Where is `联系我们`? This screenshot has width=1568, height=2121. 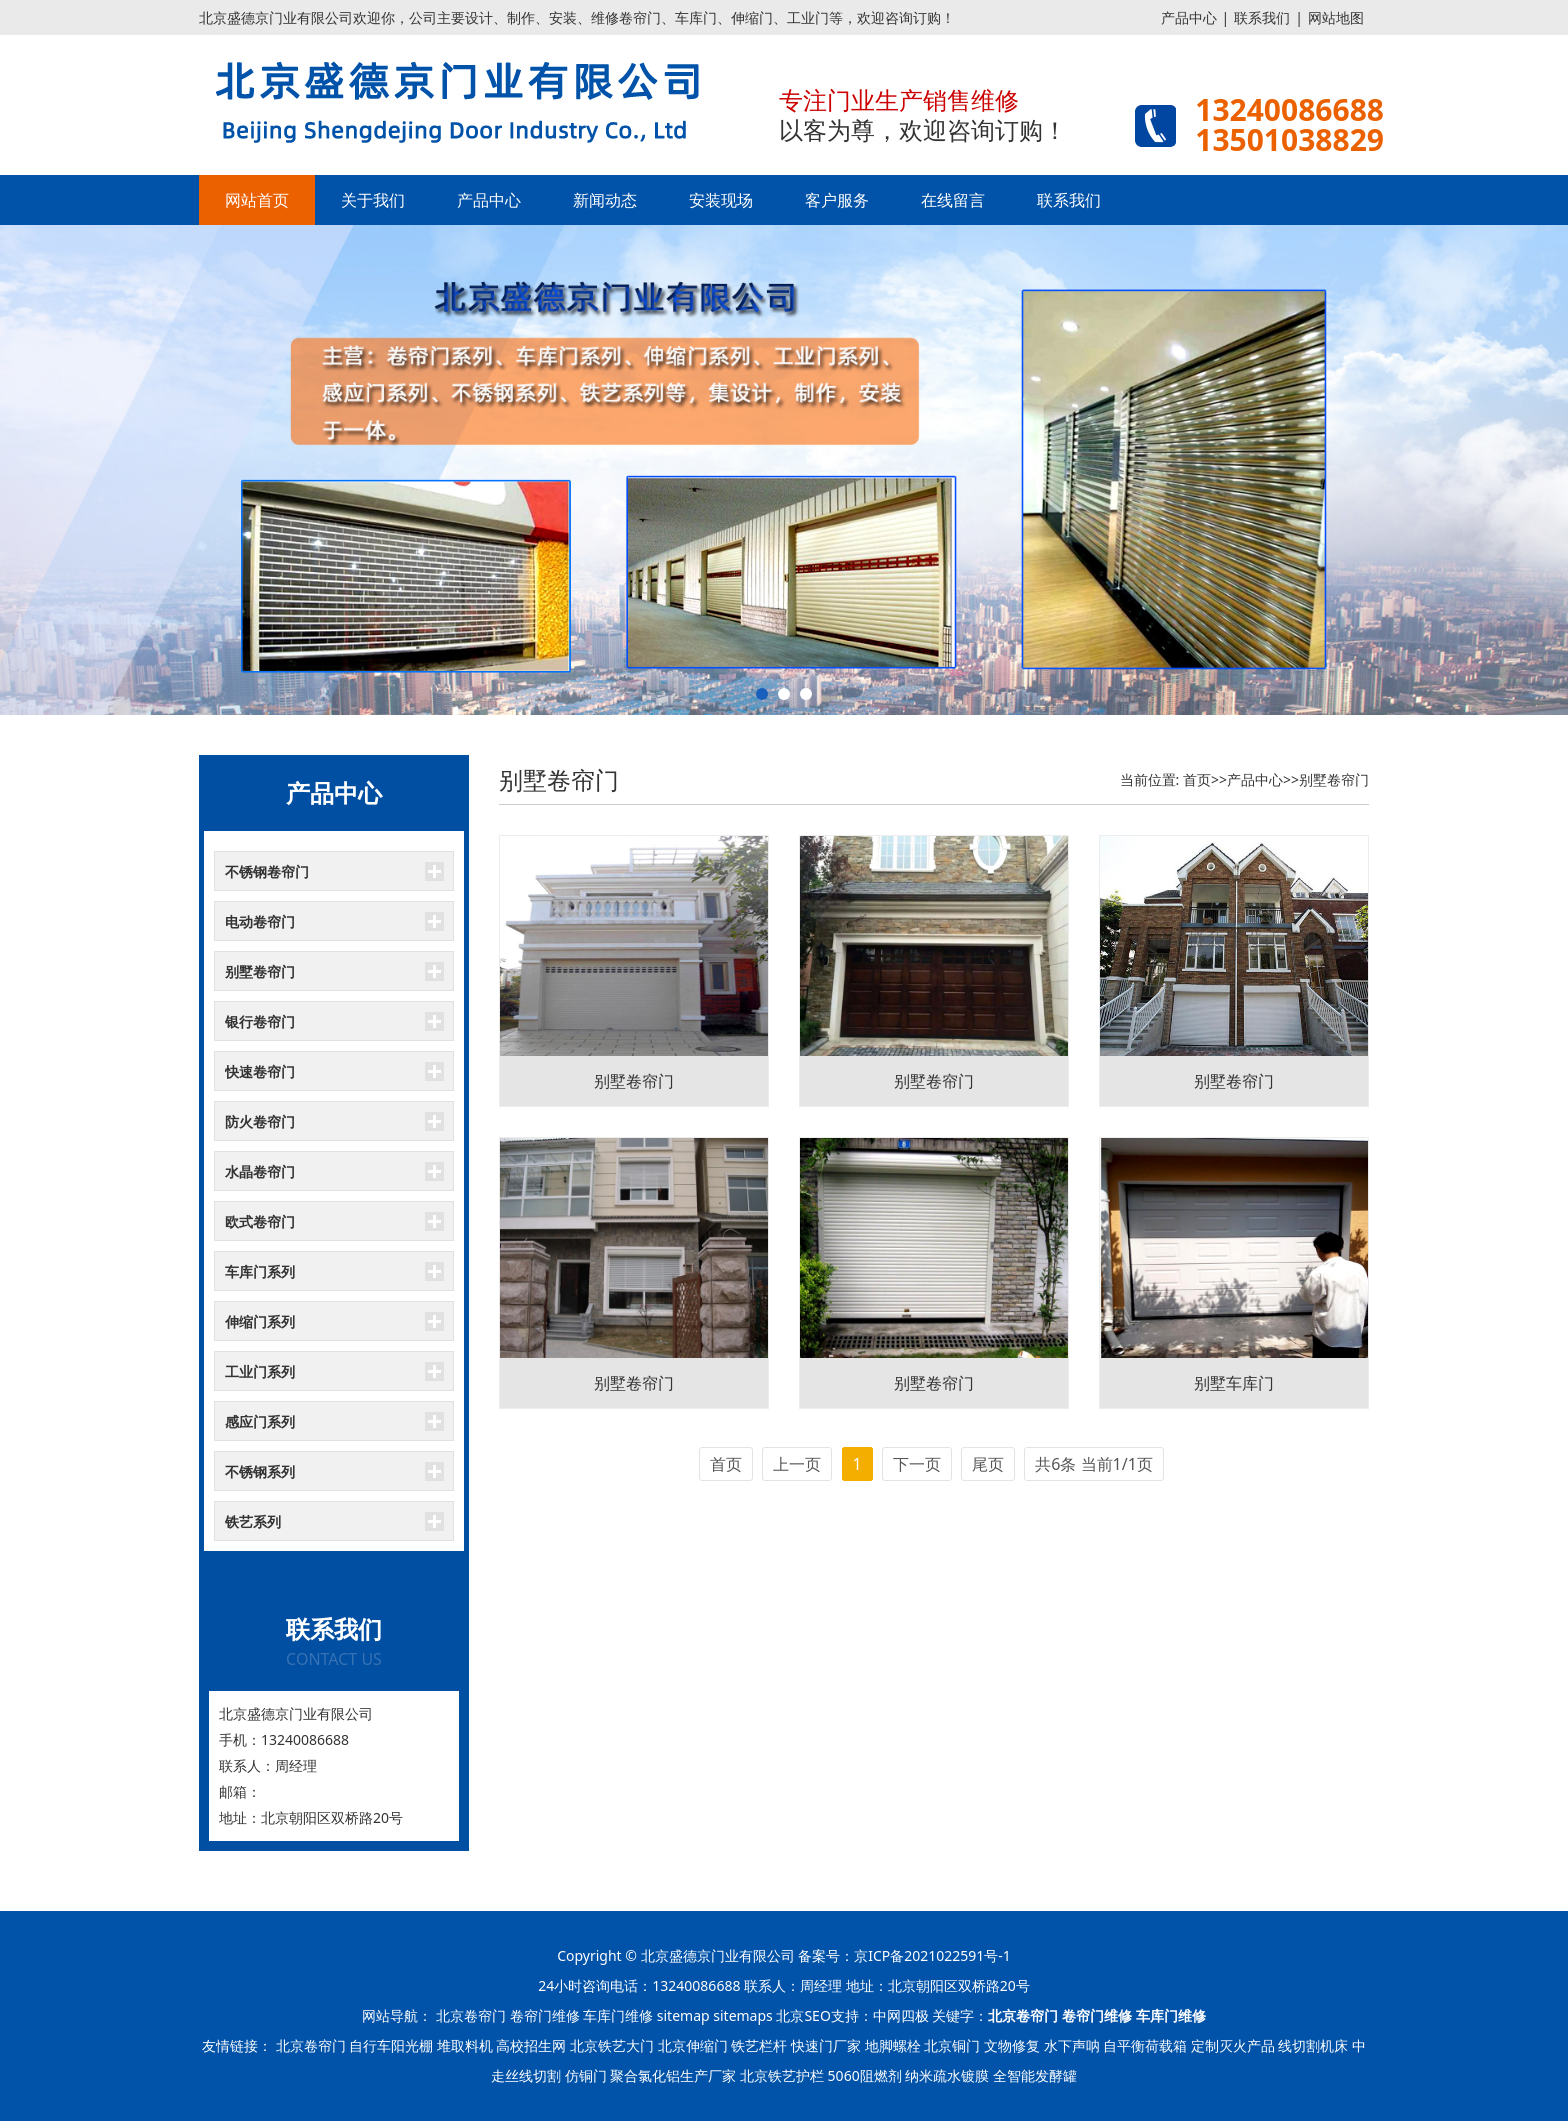 联系我们 is located at coordinates (1262, 17).